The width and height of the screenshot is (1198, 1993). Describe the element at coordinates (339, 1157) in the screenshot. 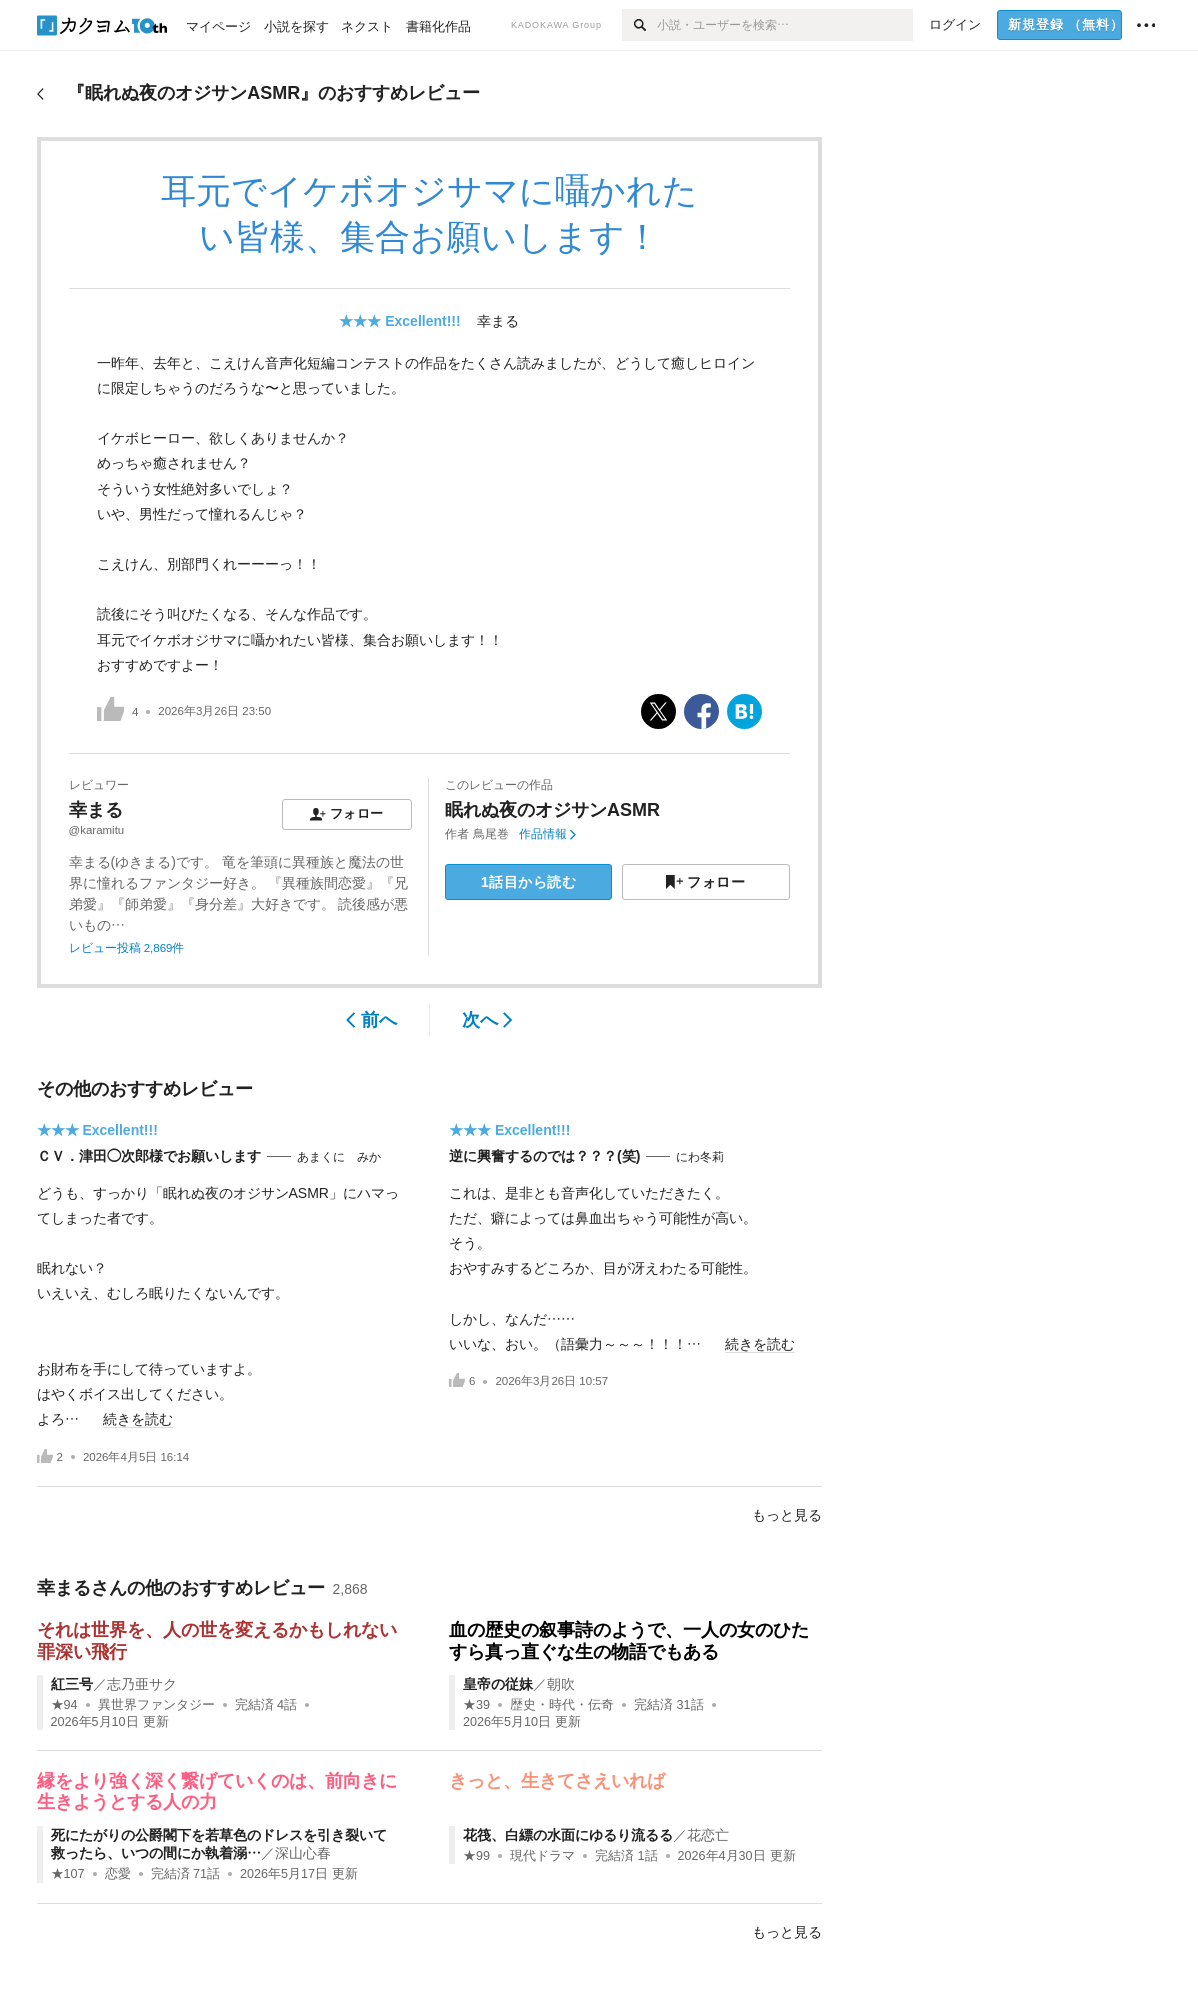

I see `あまくに みか` at that location.